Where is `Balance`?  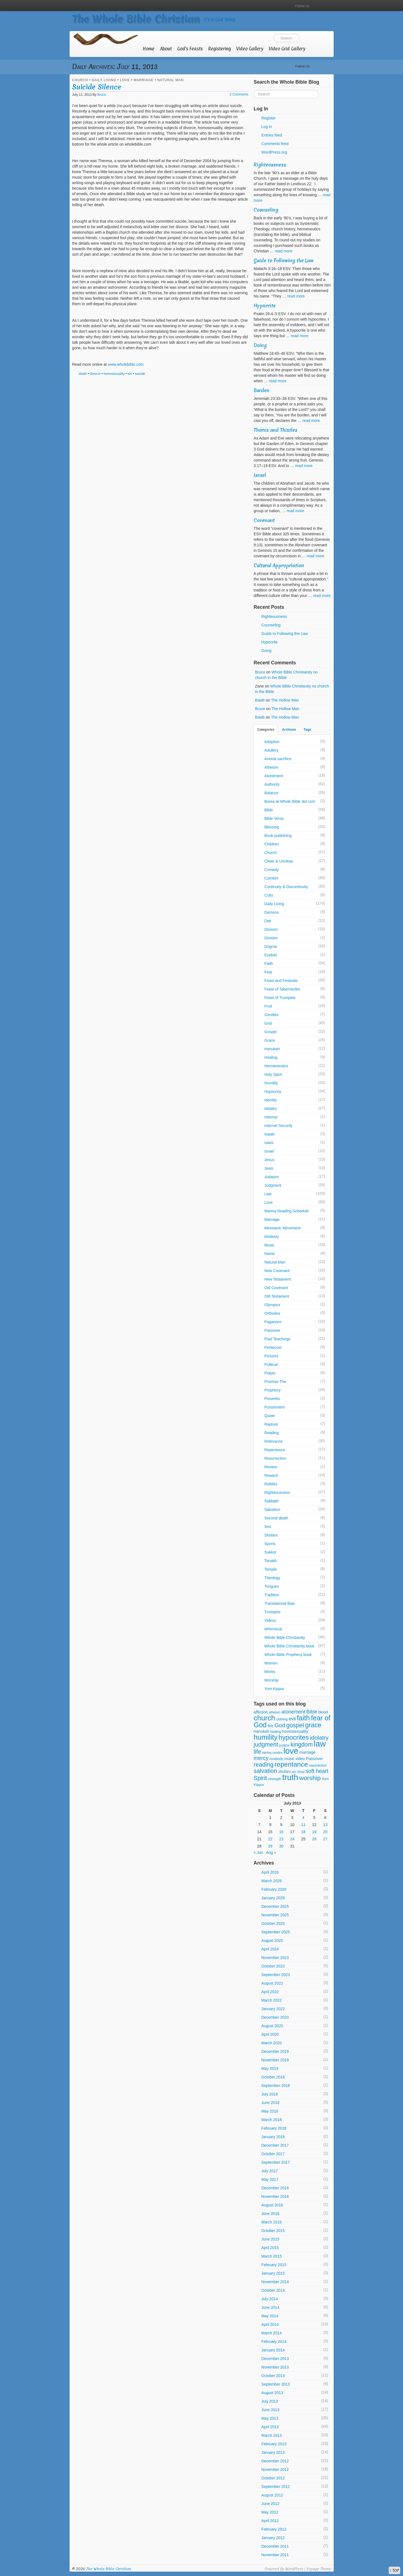 Balance is located at coordinates (271, 793).